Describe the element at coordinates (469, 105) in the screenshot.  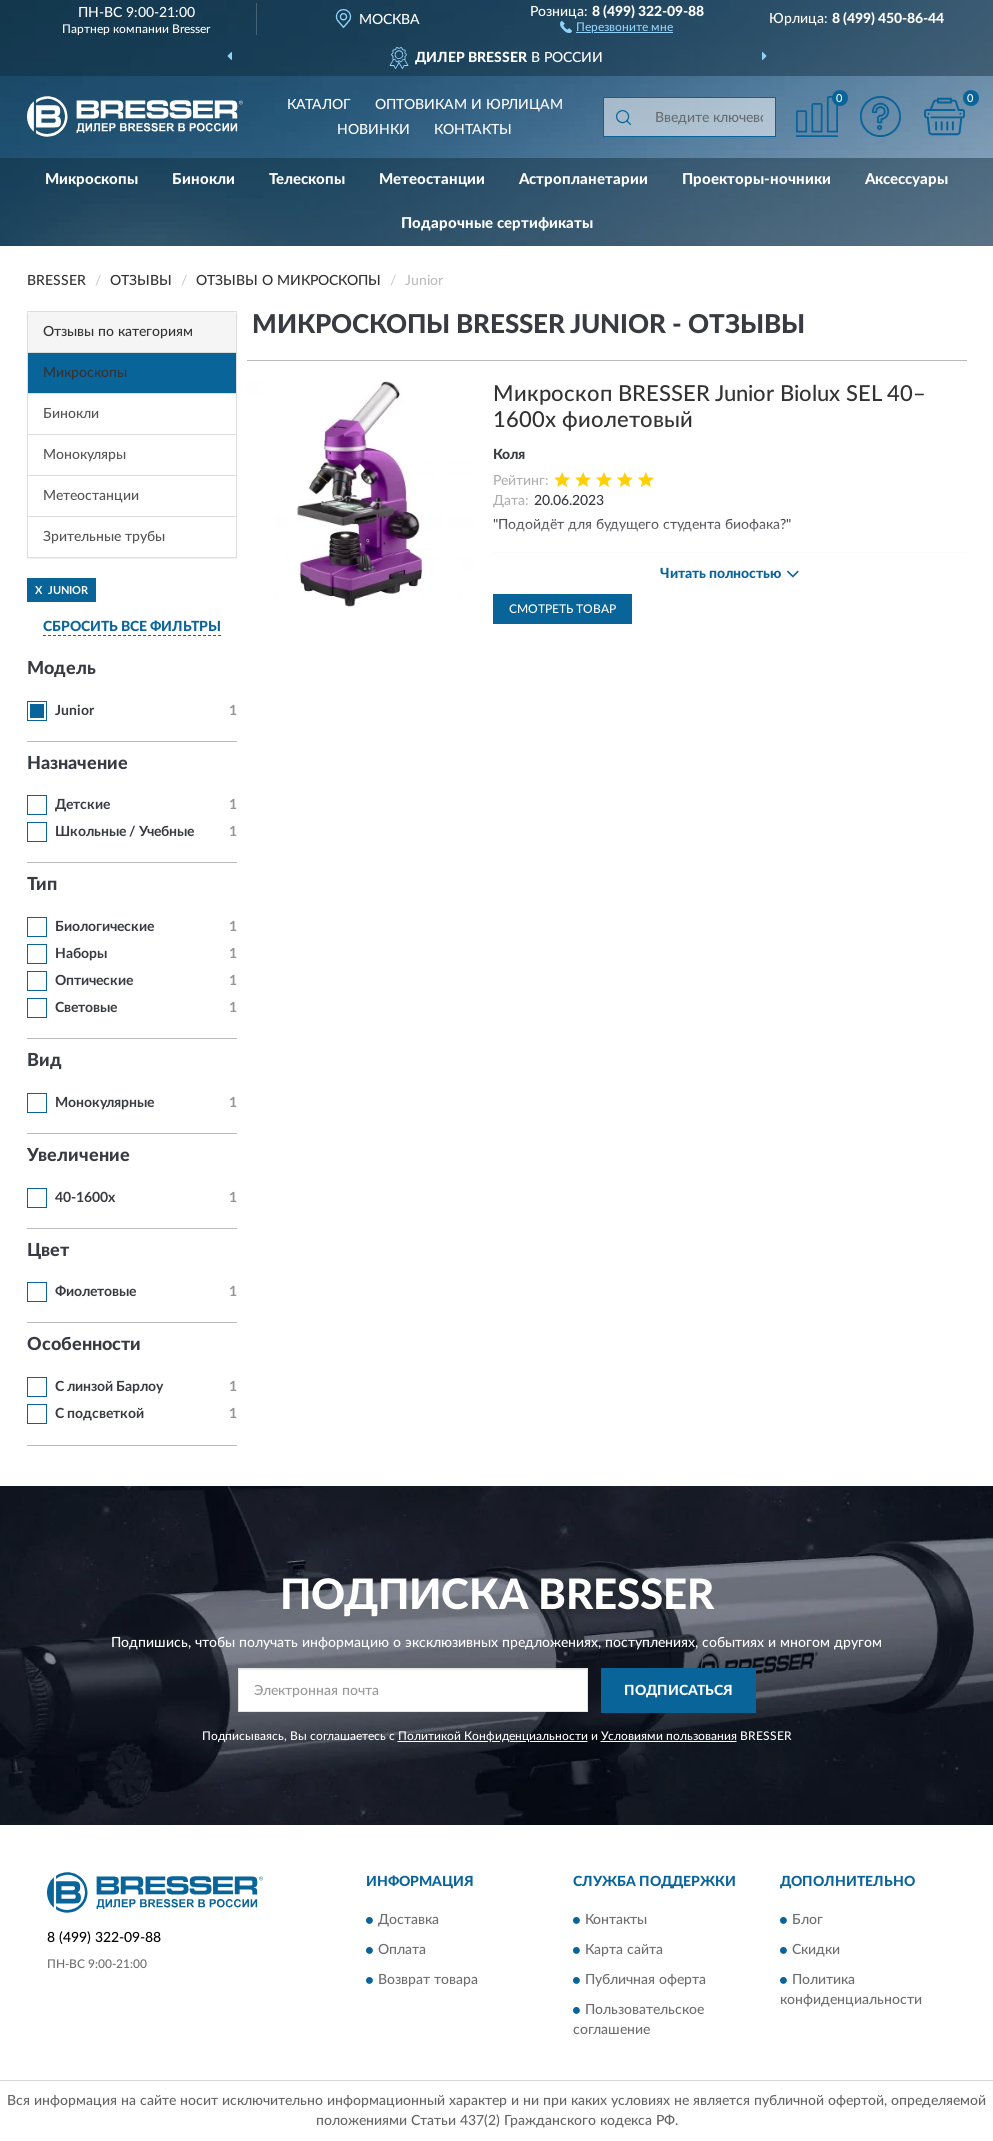
I see `Оптовикам и юрлицам` at that location.